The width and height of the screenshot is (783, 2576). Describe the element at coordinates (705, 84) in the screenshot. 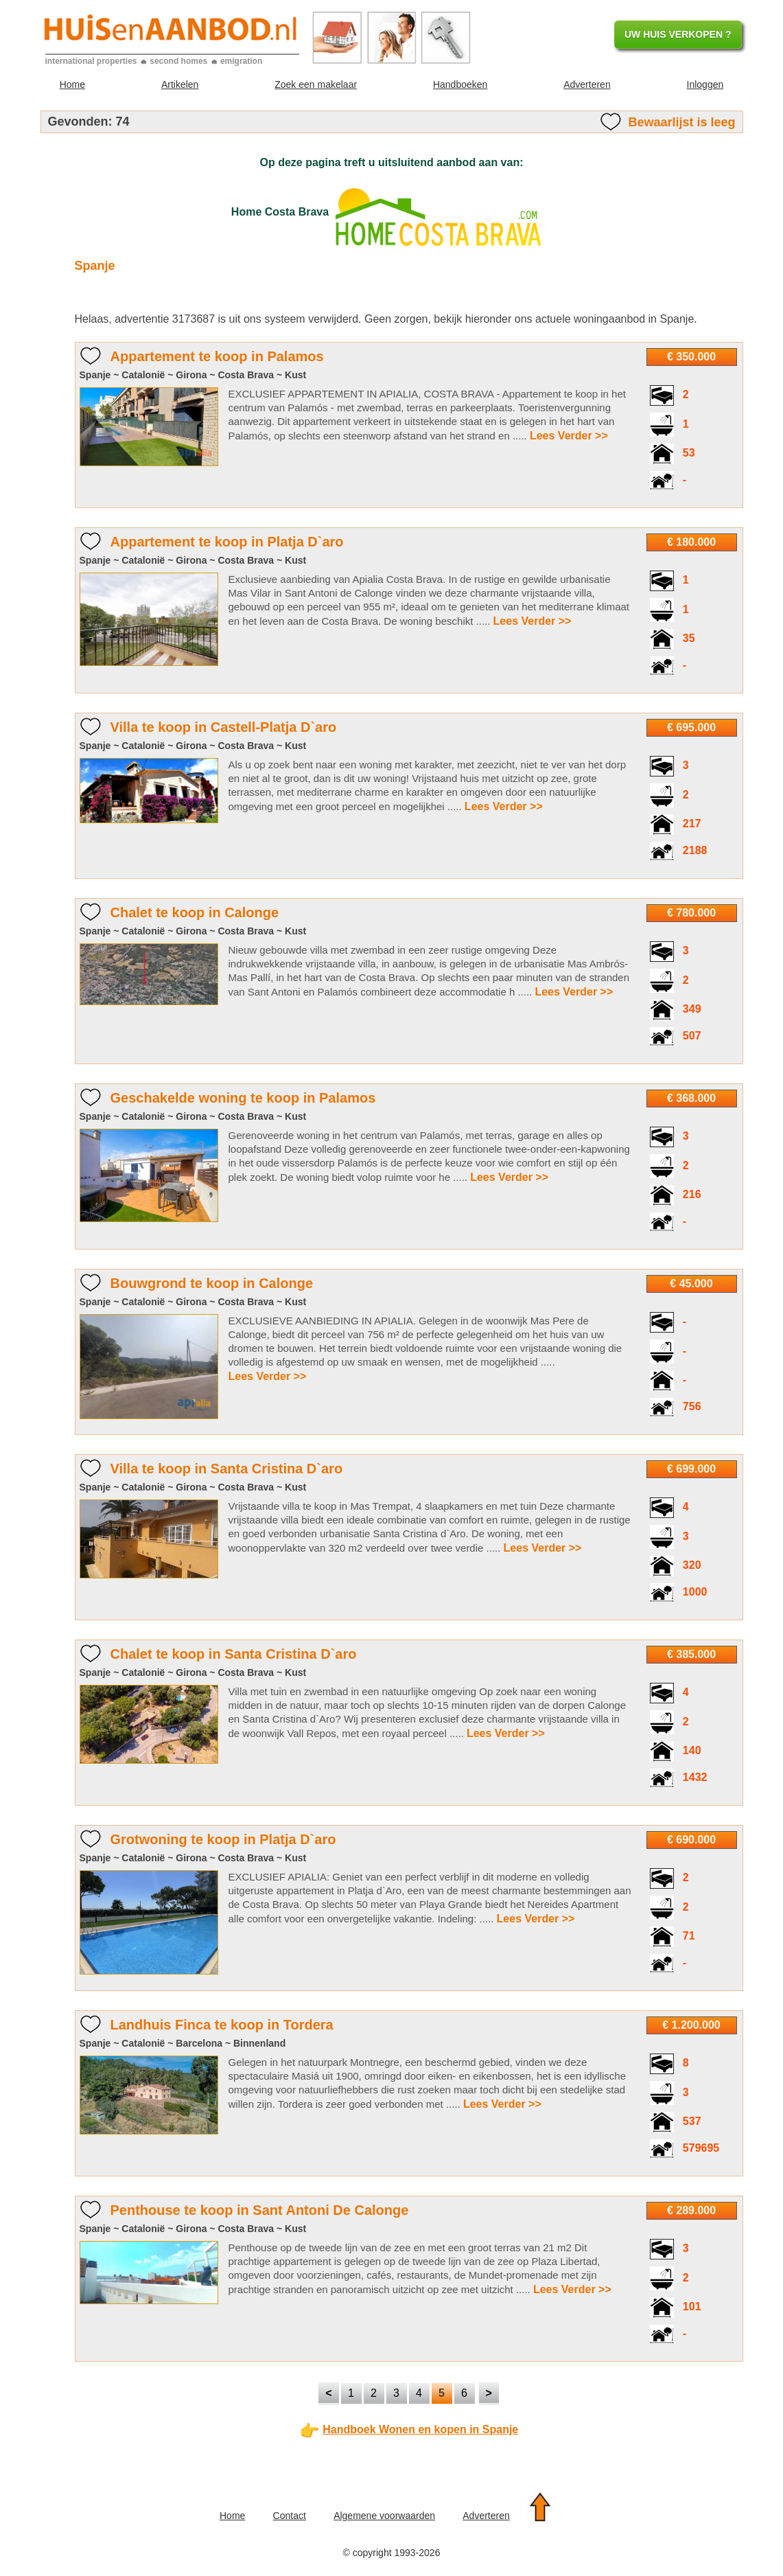

I see `Inloggen` at that location.